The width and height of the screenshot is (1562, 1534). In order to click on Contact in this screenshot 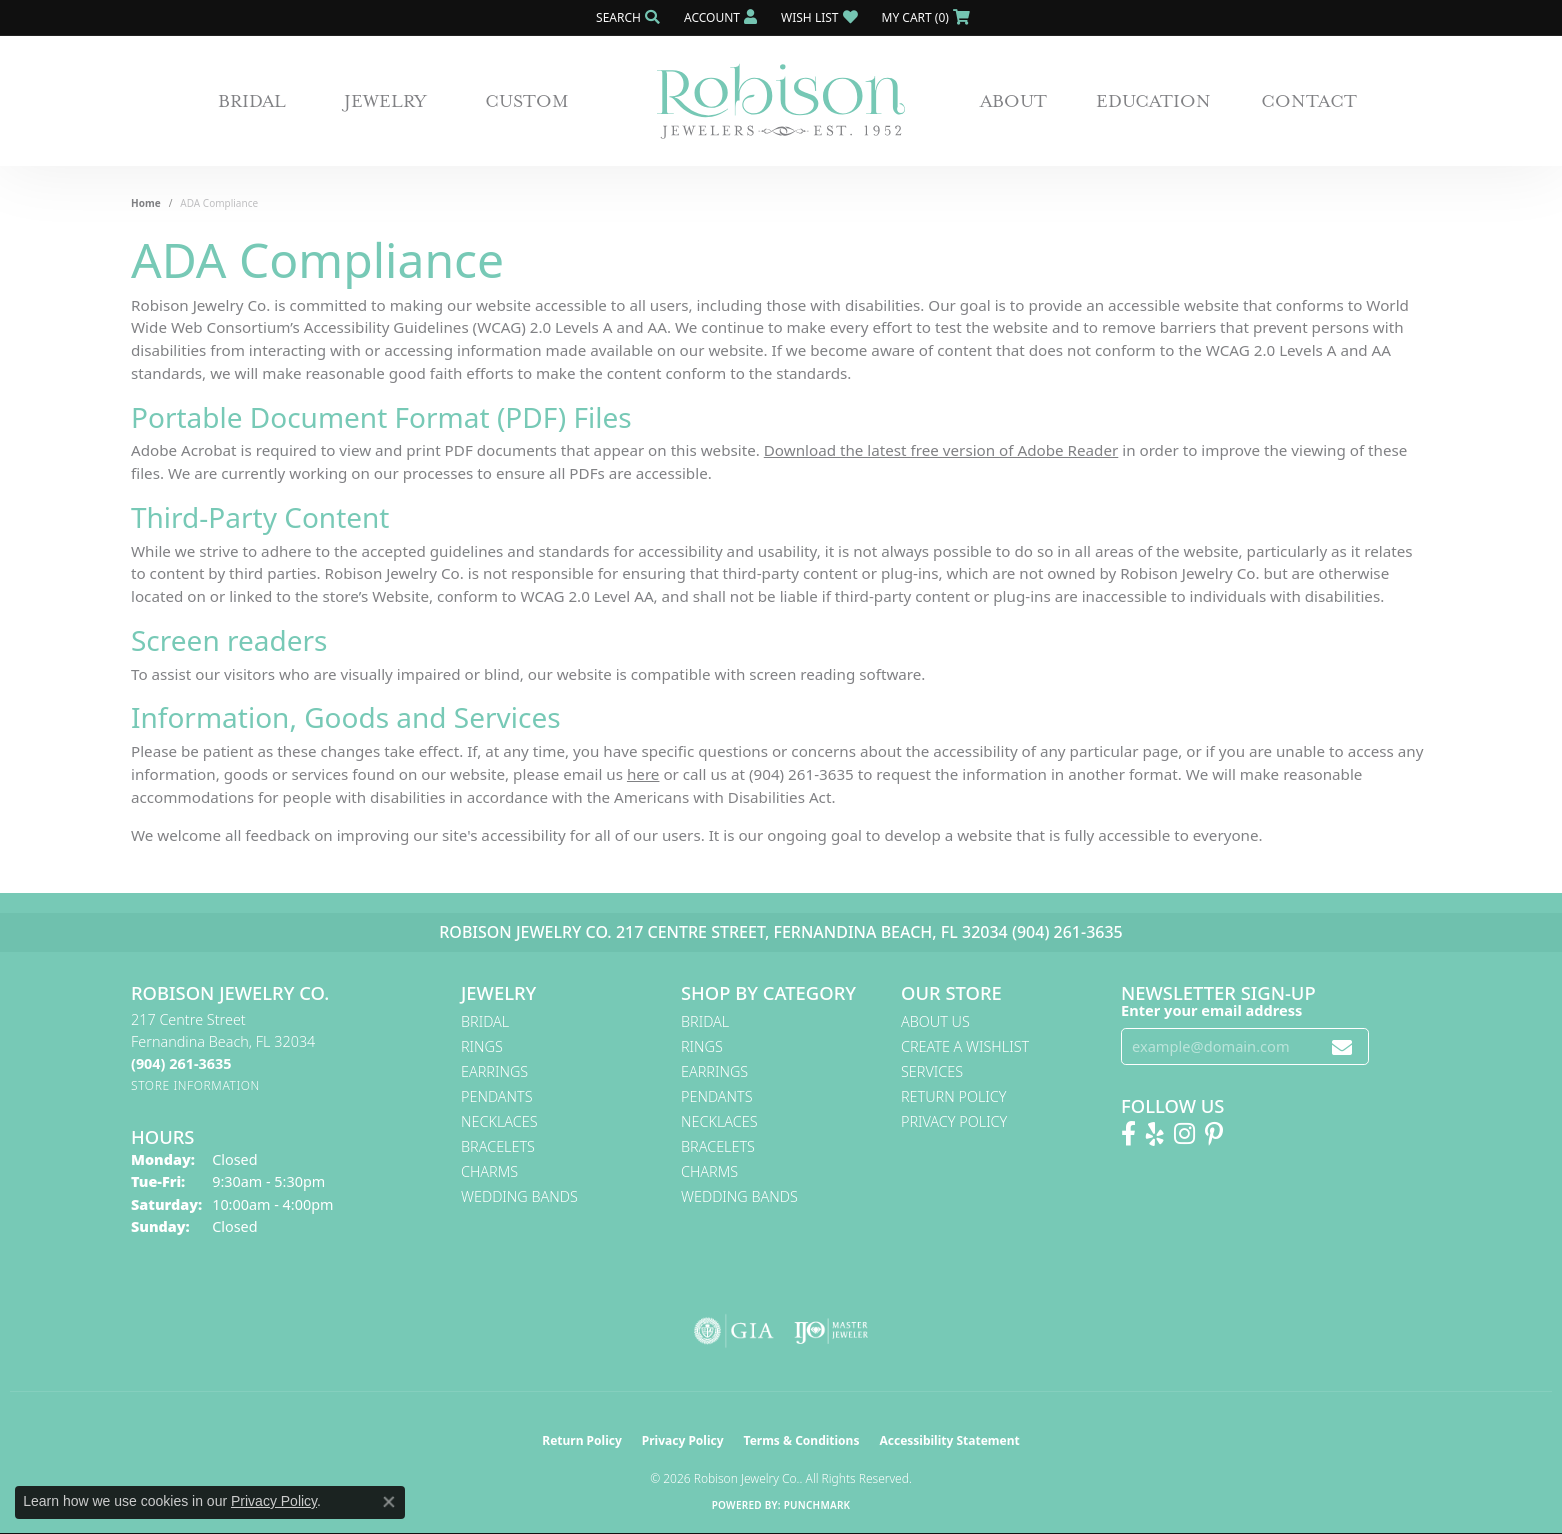, I will do `click(1309, 101)`.